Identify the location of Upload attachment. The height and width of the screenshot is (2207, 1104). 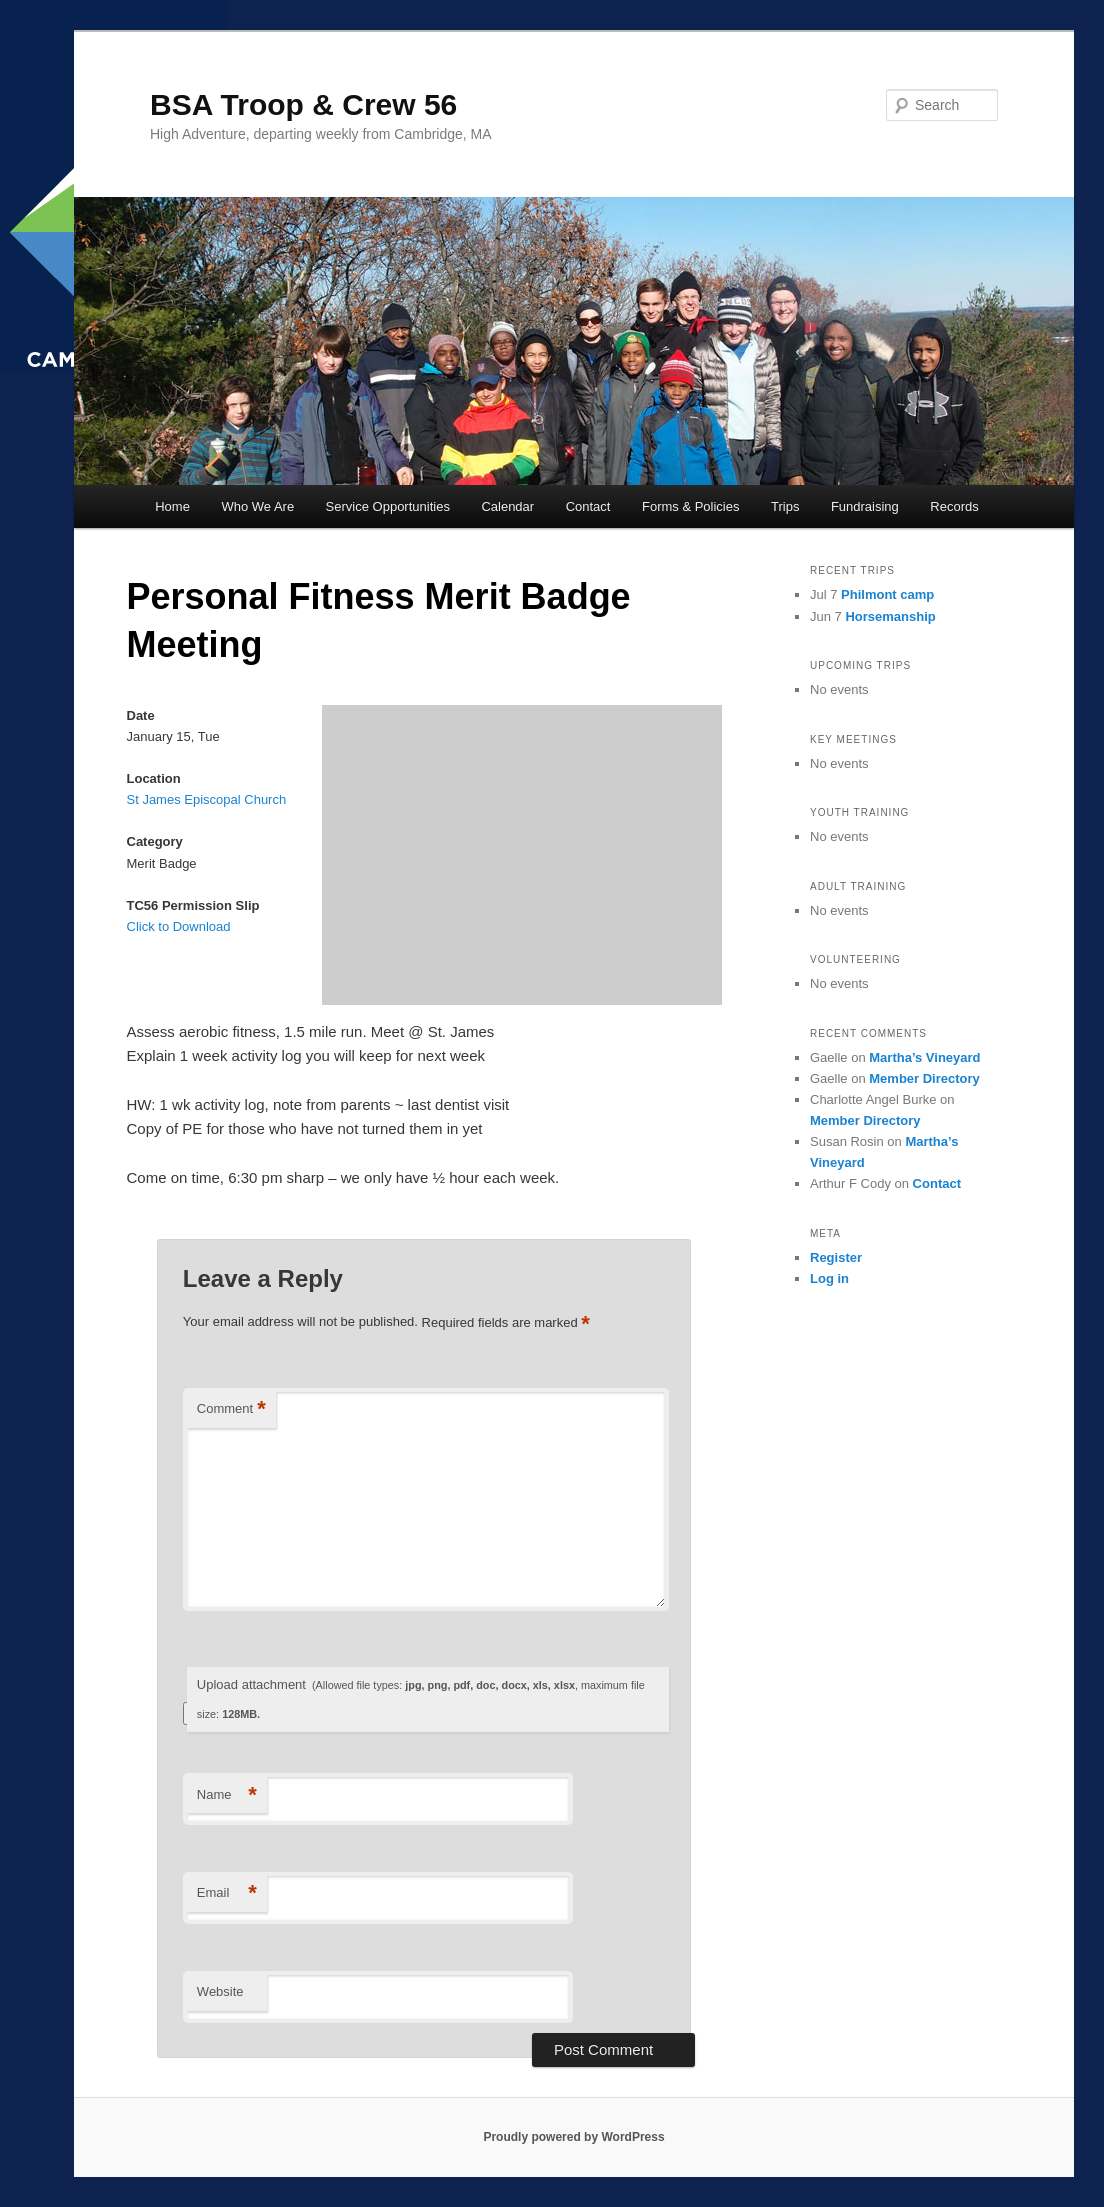
(421, 1698).